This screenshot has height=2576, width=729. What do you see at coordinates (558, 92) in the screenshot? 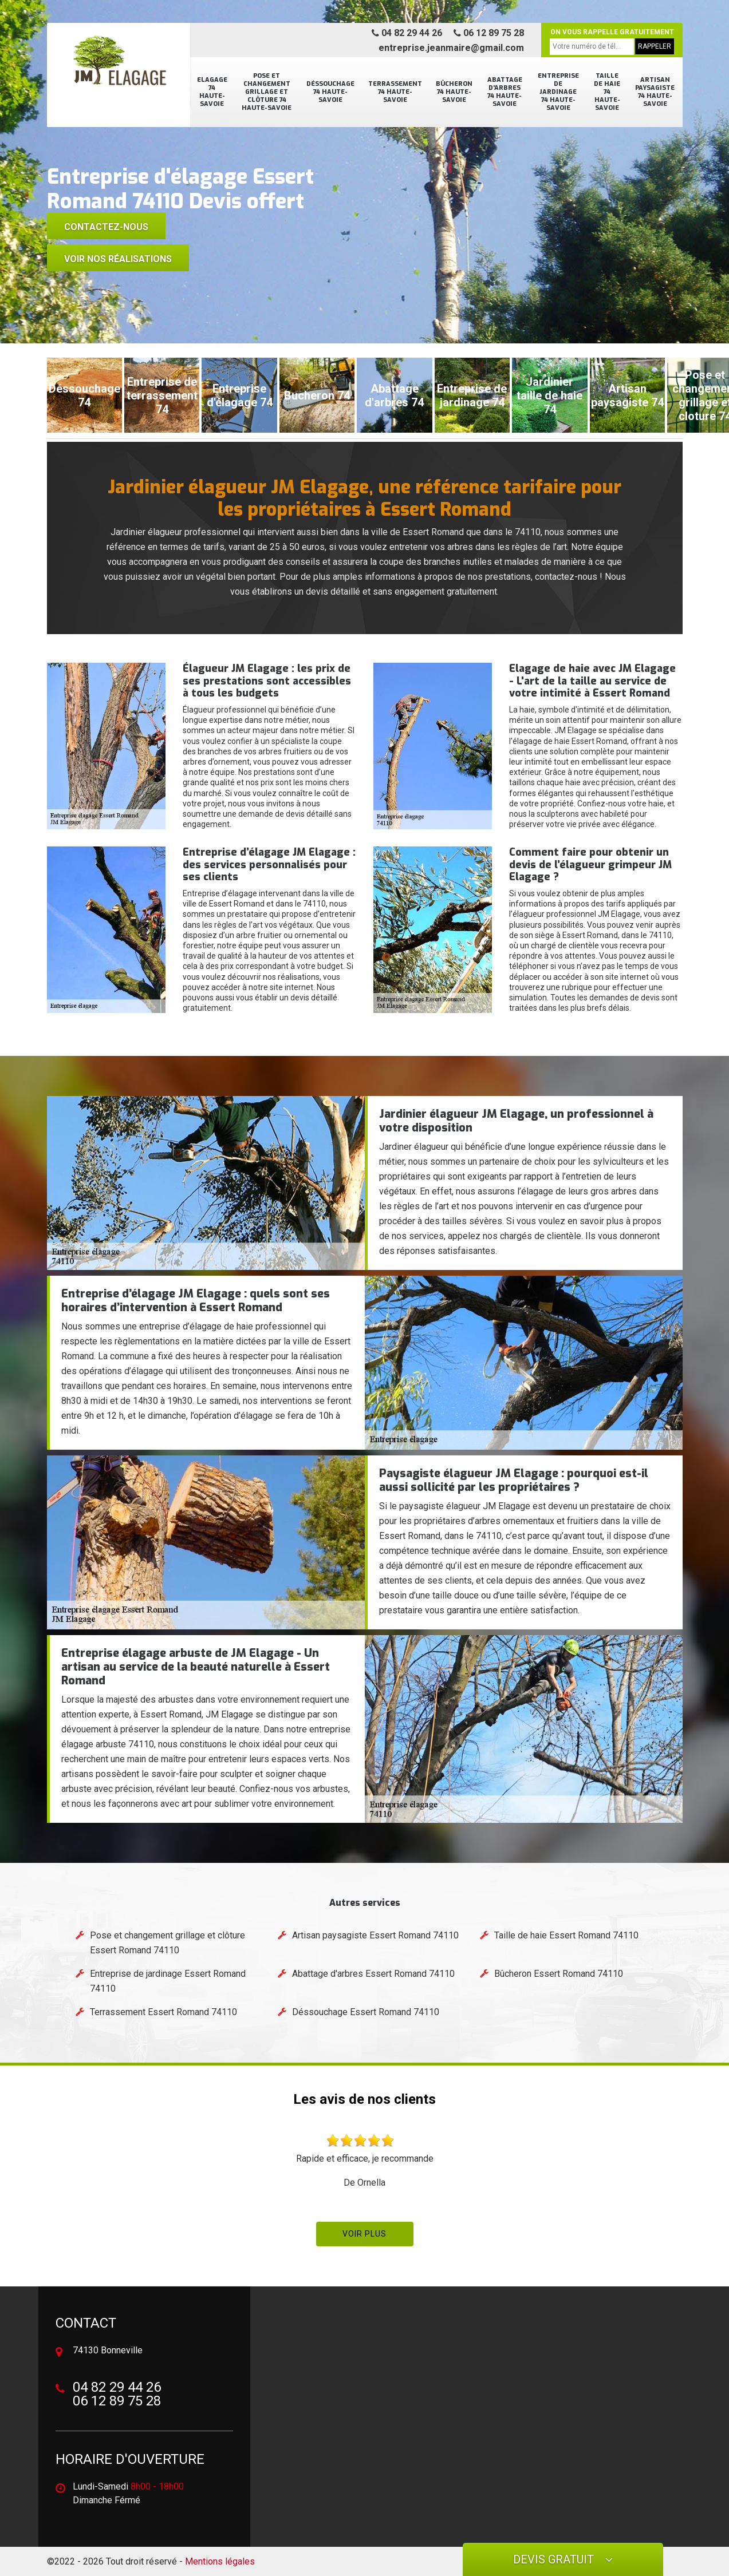
I see `Entreprise de jardinage 74 Haute-Savoie` at bounding box center [558, 92].